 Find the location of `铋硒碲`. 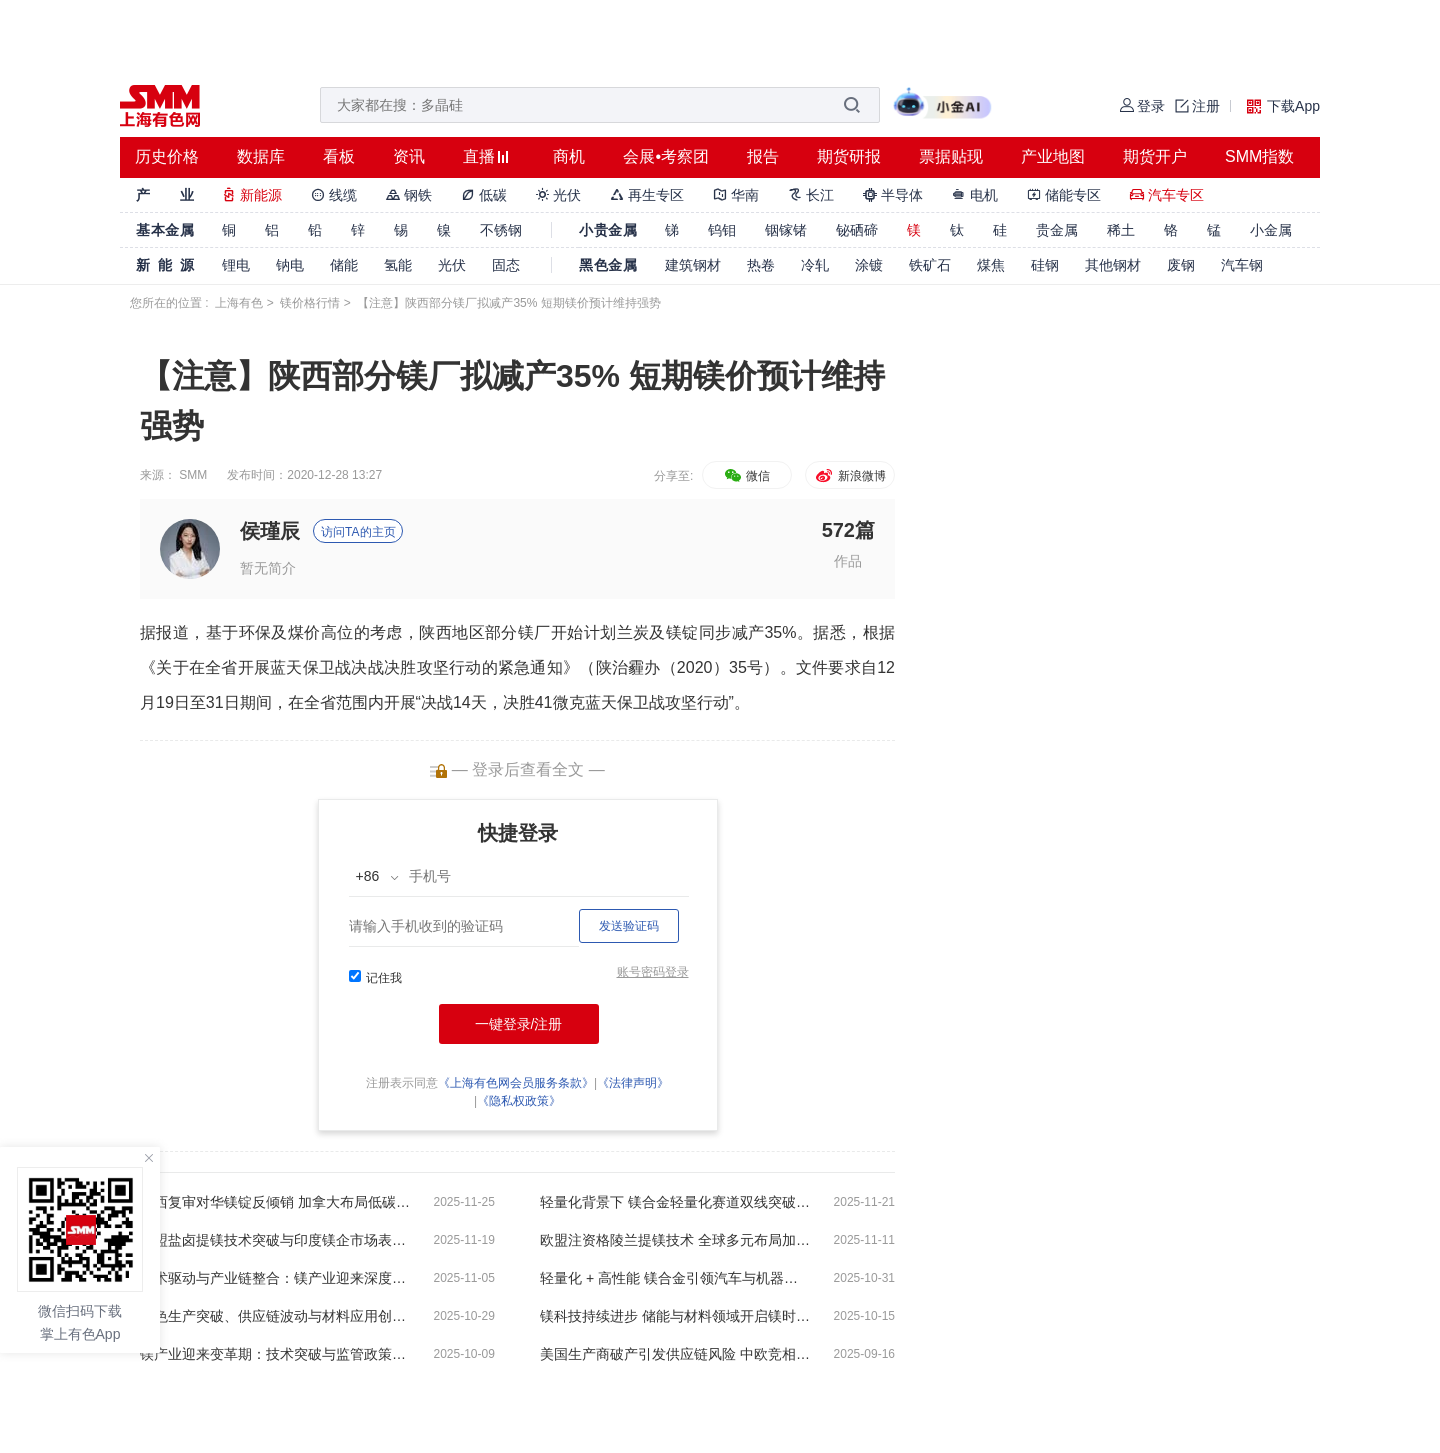

铋硒碲 is located at coordinates (857, 230).